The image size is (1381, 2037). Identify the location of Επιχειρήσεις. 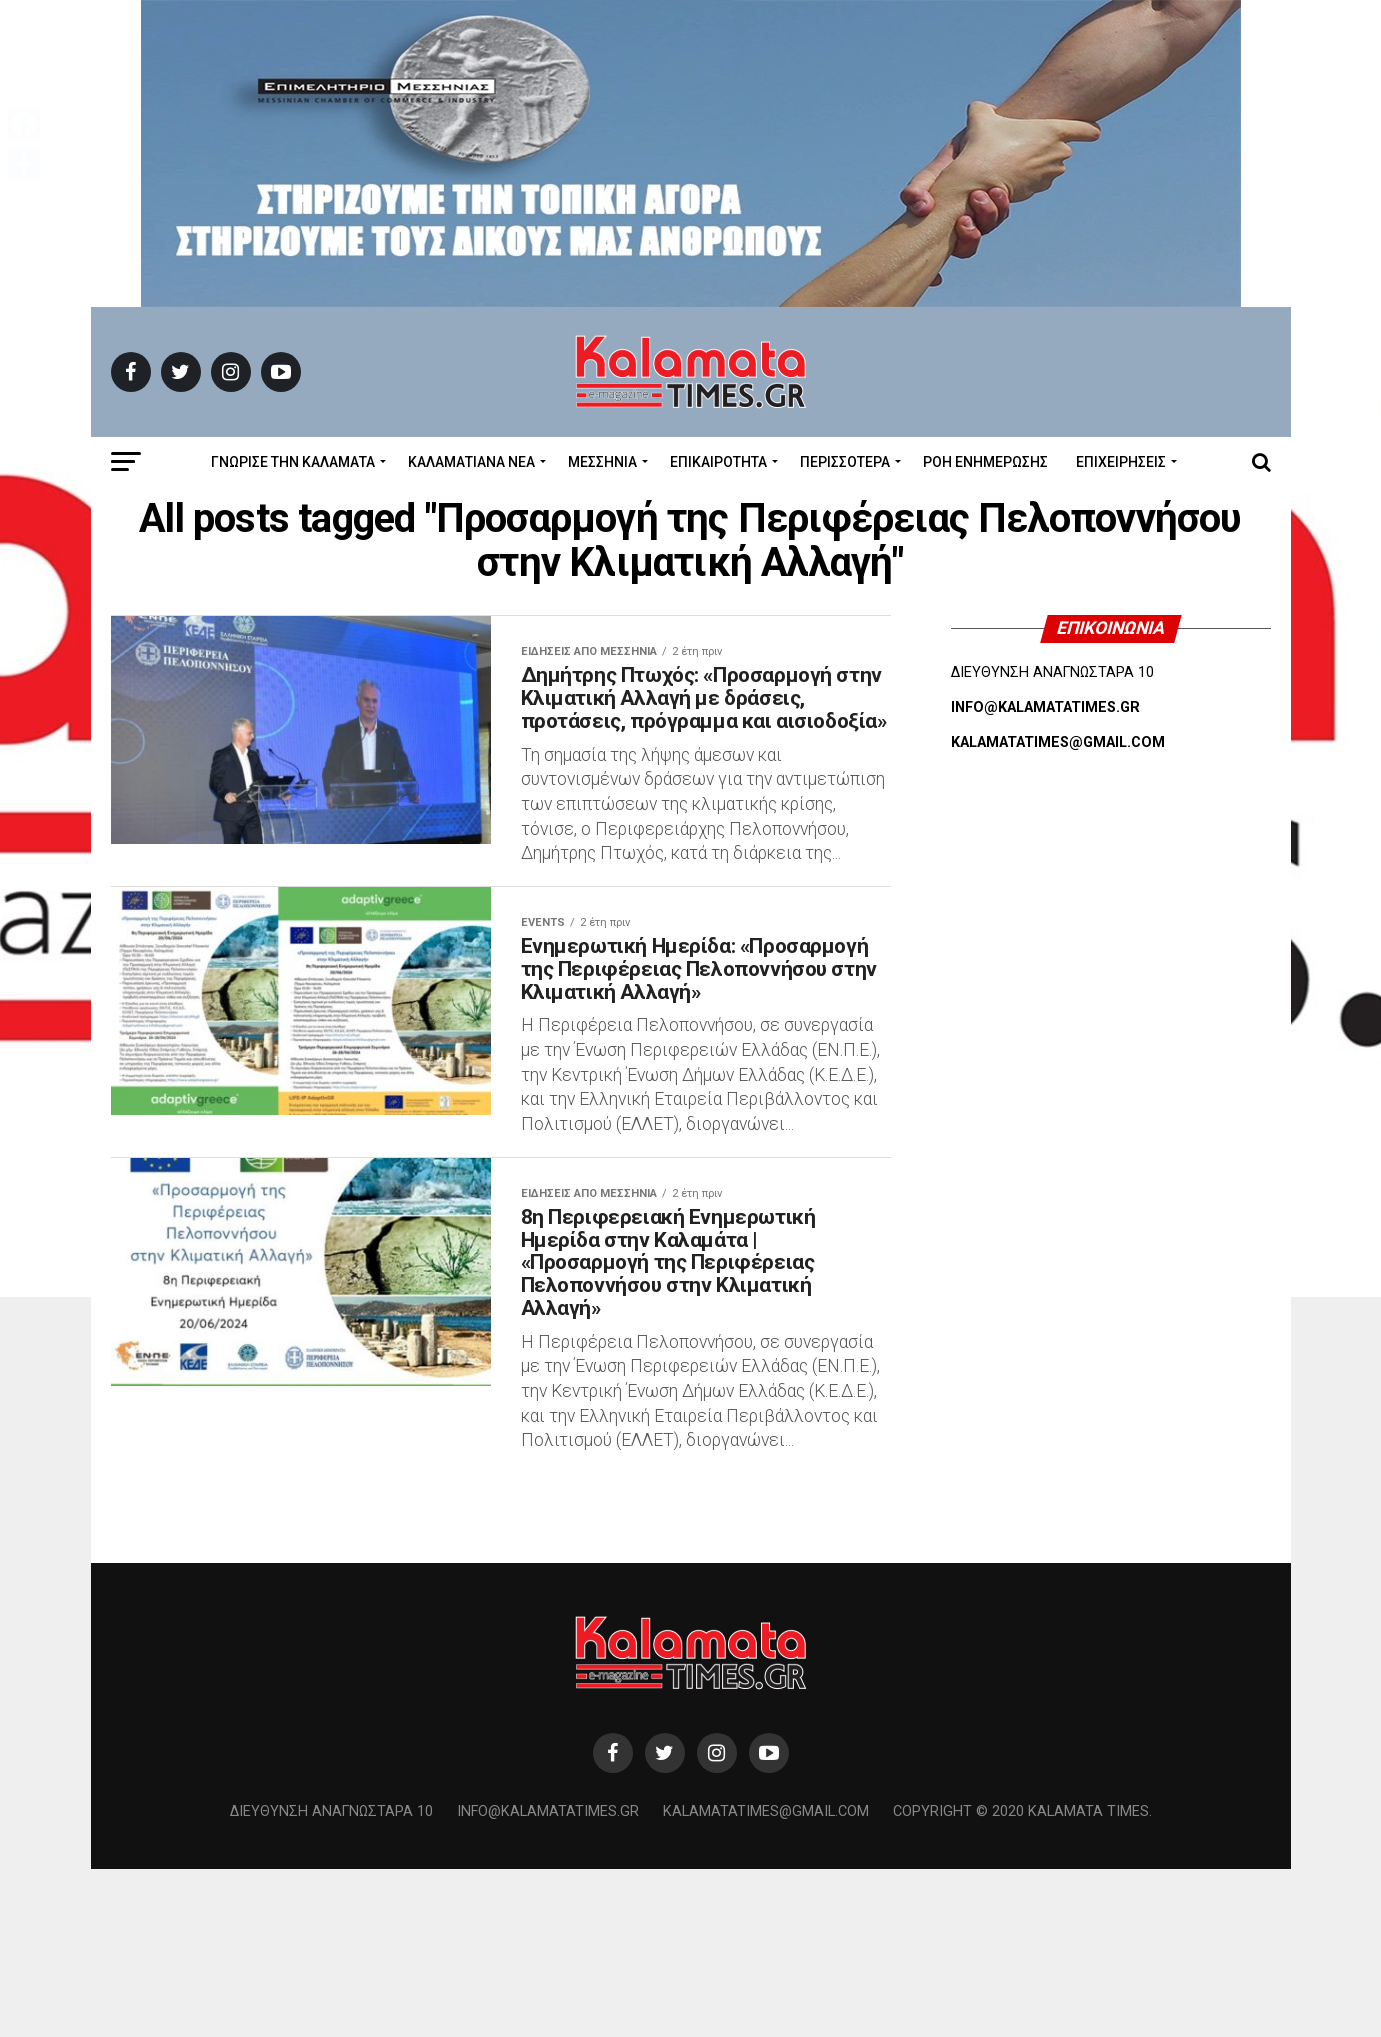
(1121, 462).